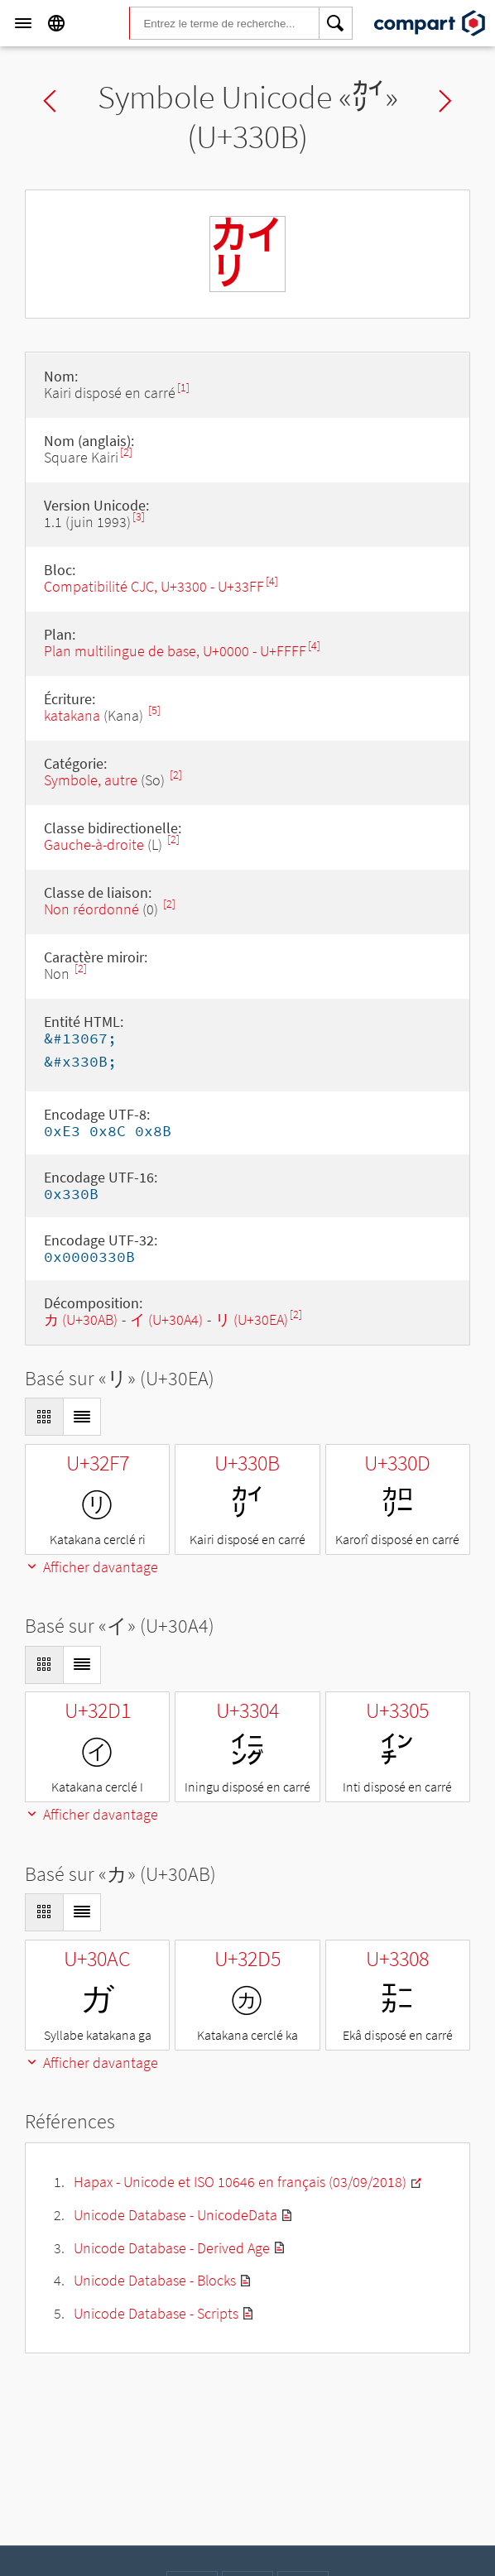 Image resolution: width=495 pixels, height=2576 pixels. Describe the element at coordinates (155, 2280) in the screenshot. I see `Unicode Database - Blocks` at that location.